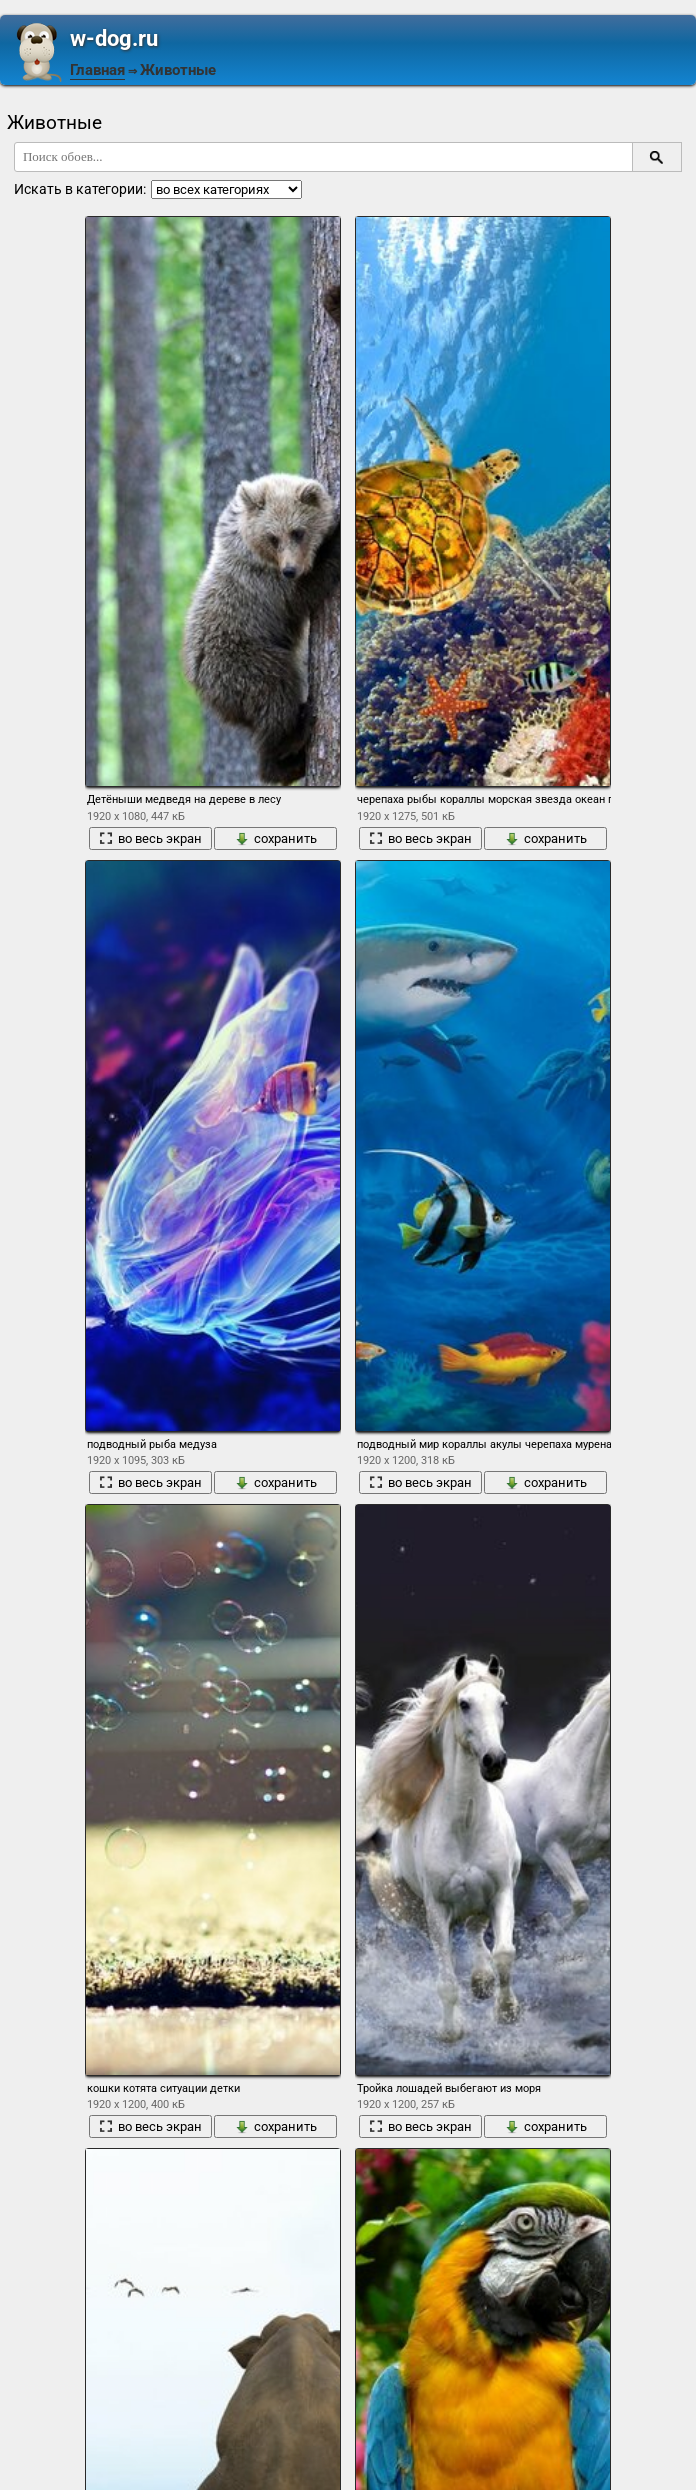  What do you see at coordinates (97, 70) in the screenshot?
I see `Главная` at bounding box center [97, 70].